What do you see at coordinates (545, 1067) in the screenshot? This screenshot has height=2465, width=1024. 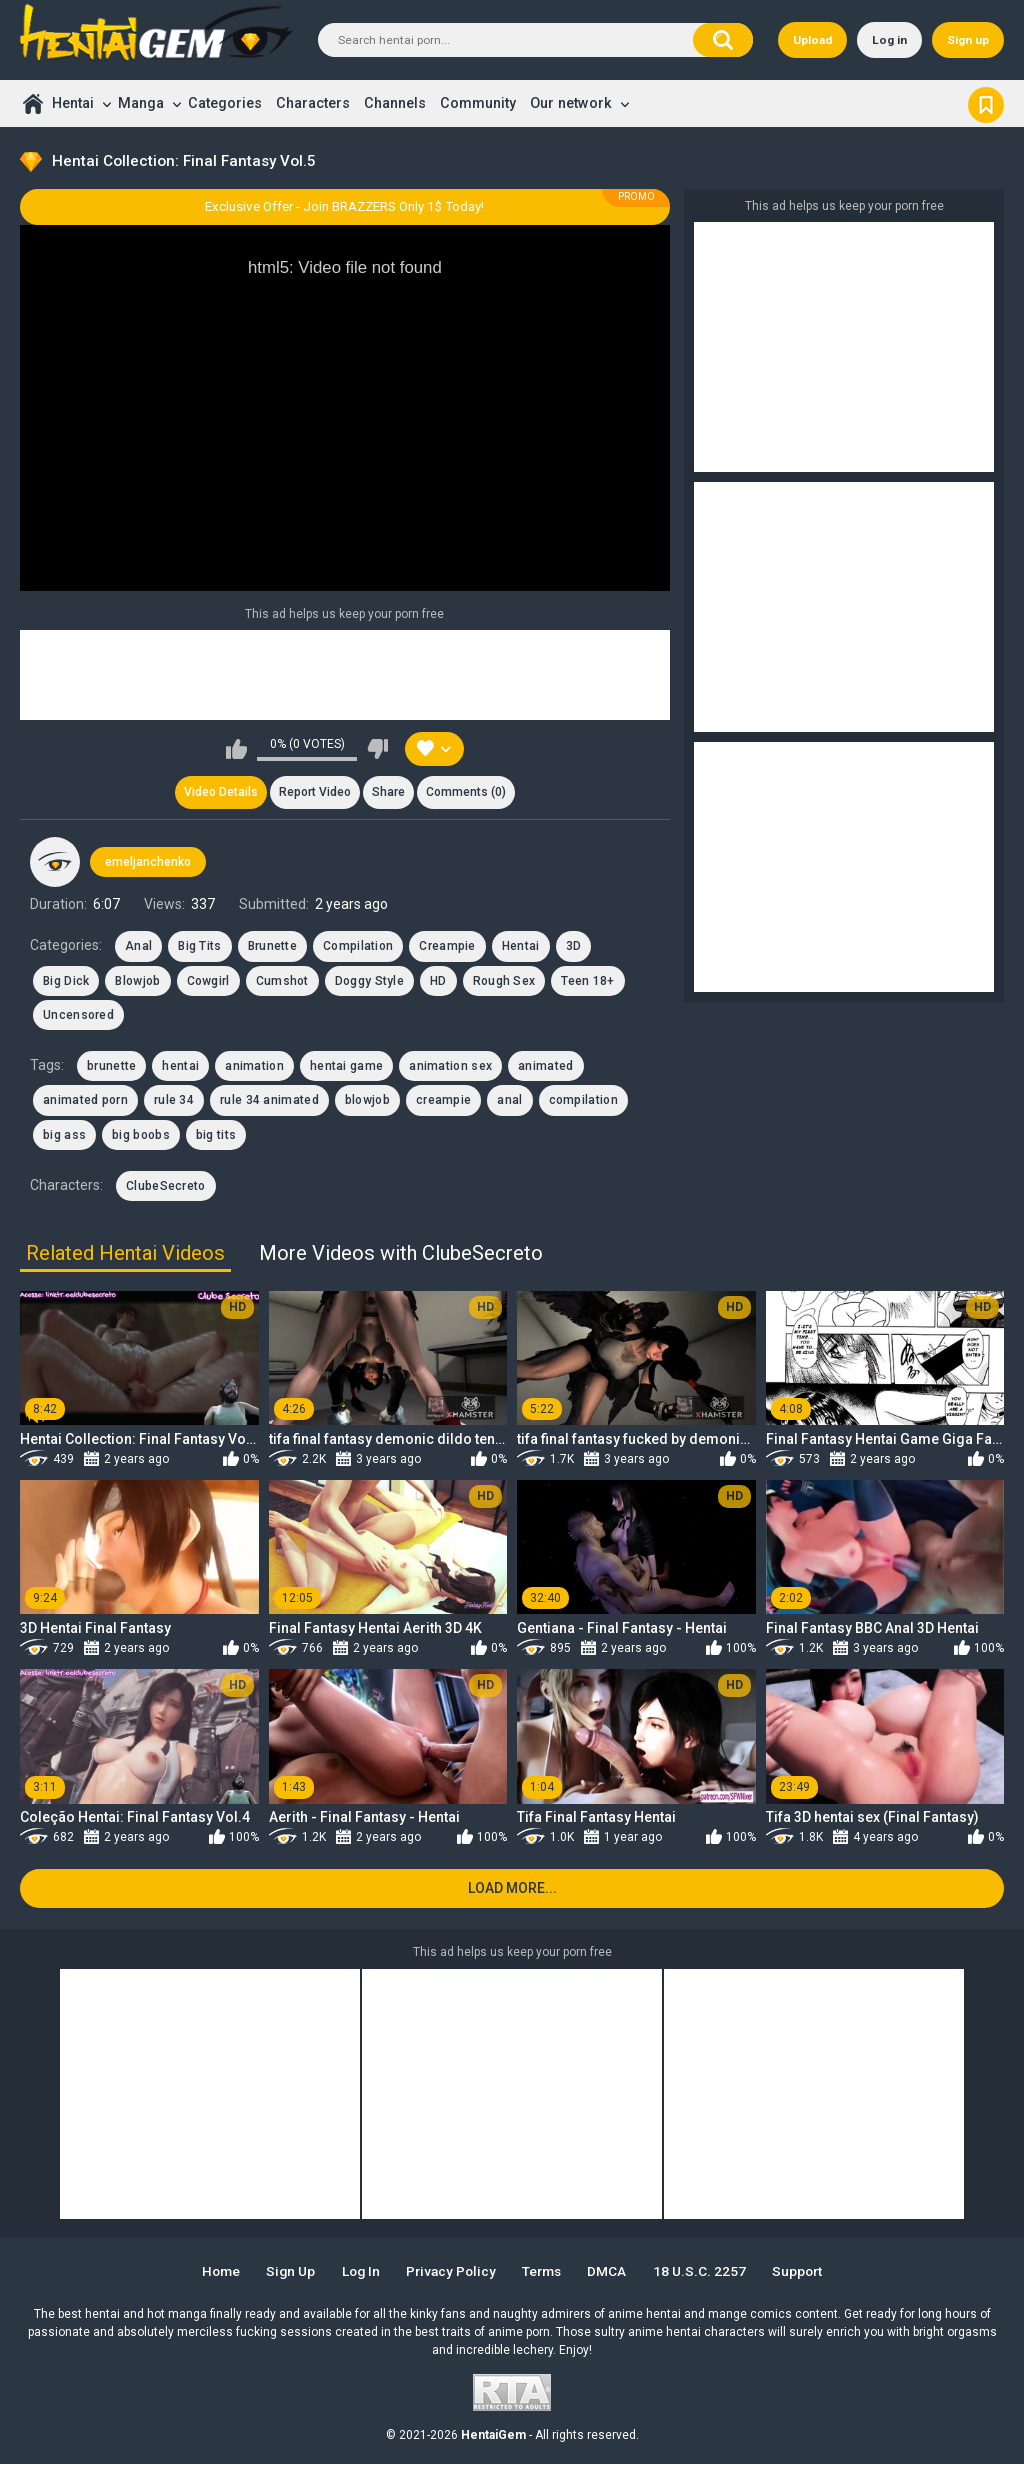 I see `animated` at bounding box center [545, 1067].